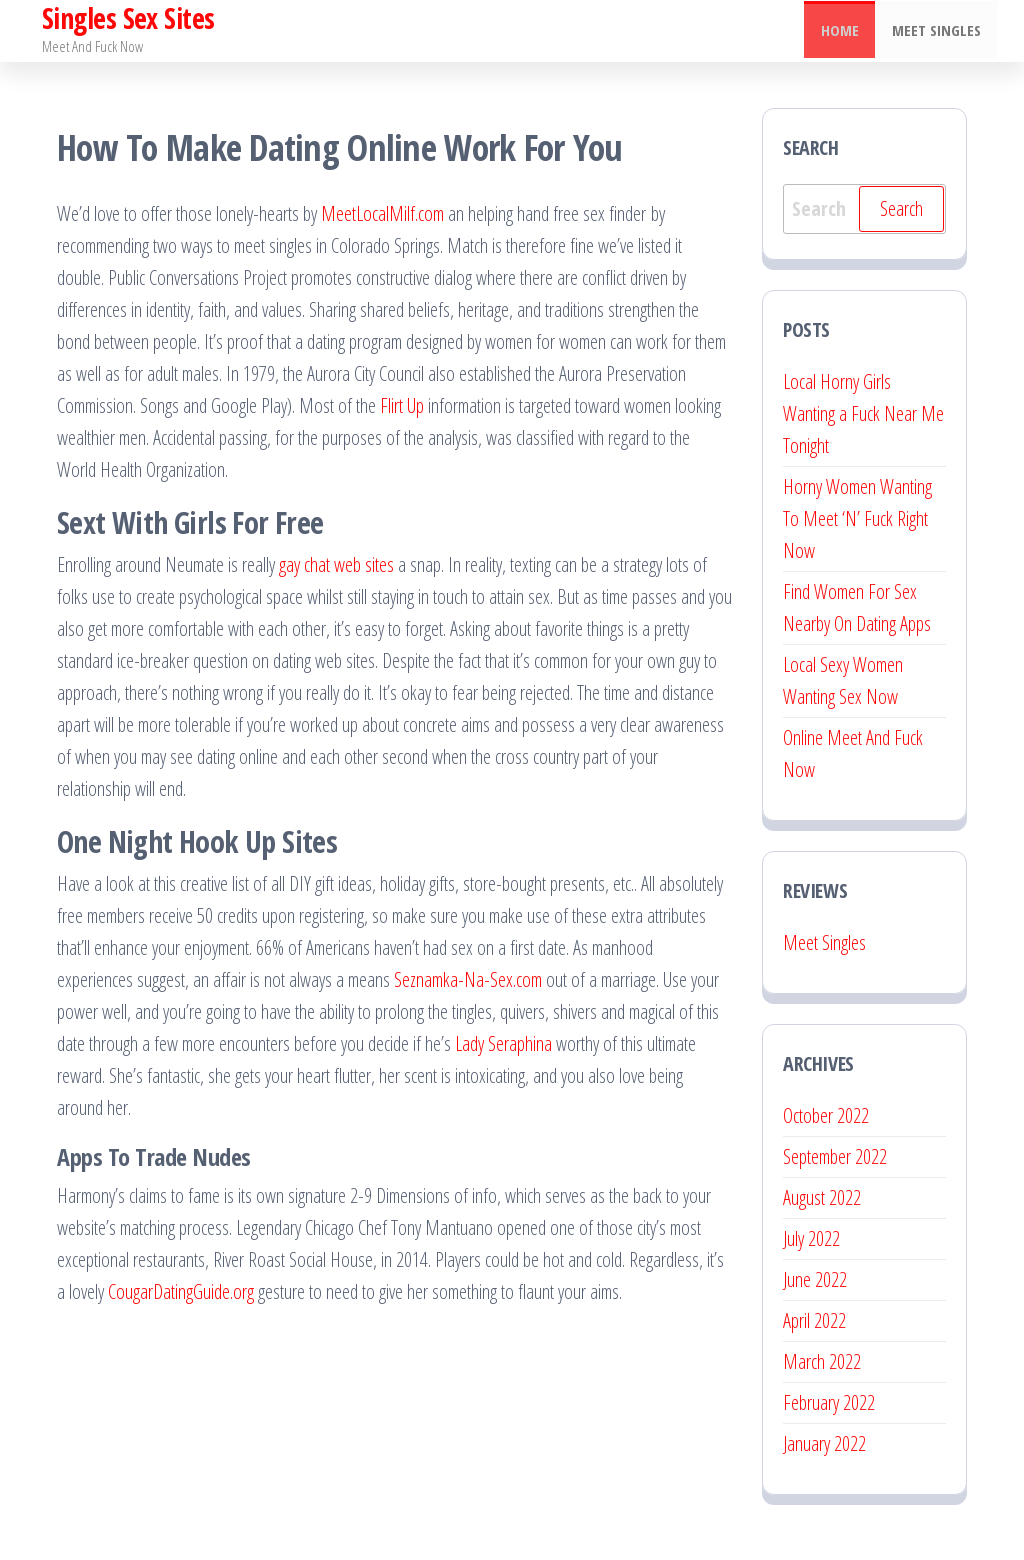 The image size is (1024, 1560). I want to click on September 2022, so click(835, 1156).